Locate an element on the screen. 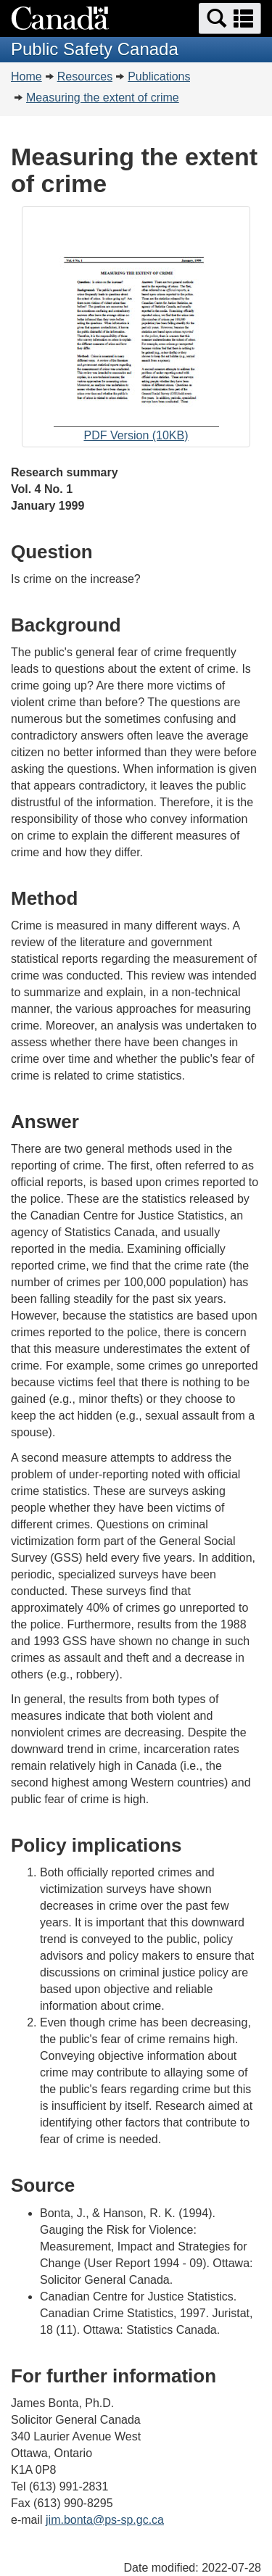  Measuring the extent of crime is located at coordinates (102, 97).